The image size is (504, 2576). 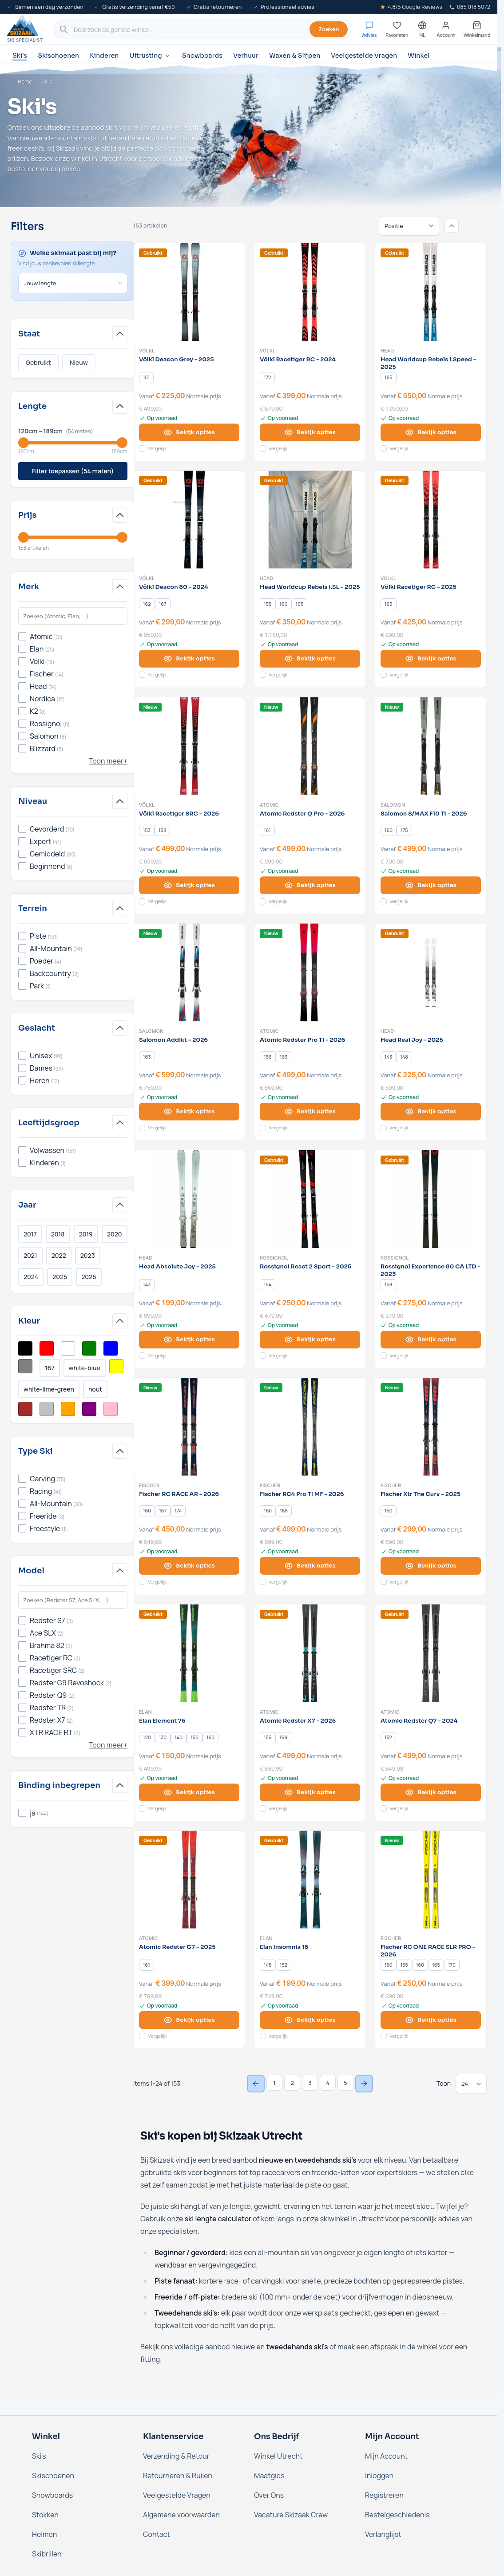 I want to click on [View options Atomic Redster Q Pro - 2026], so click(x=310, y=885).